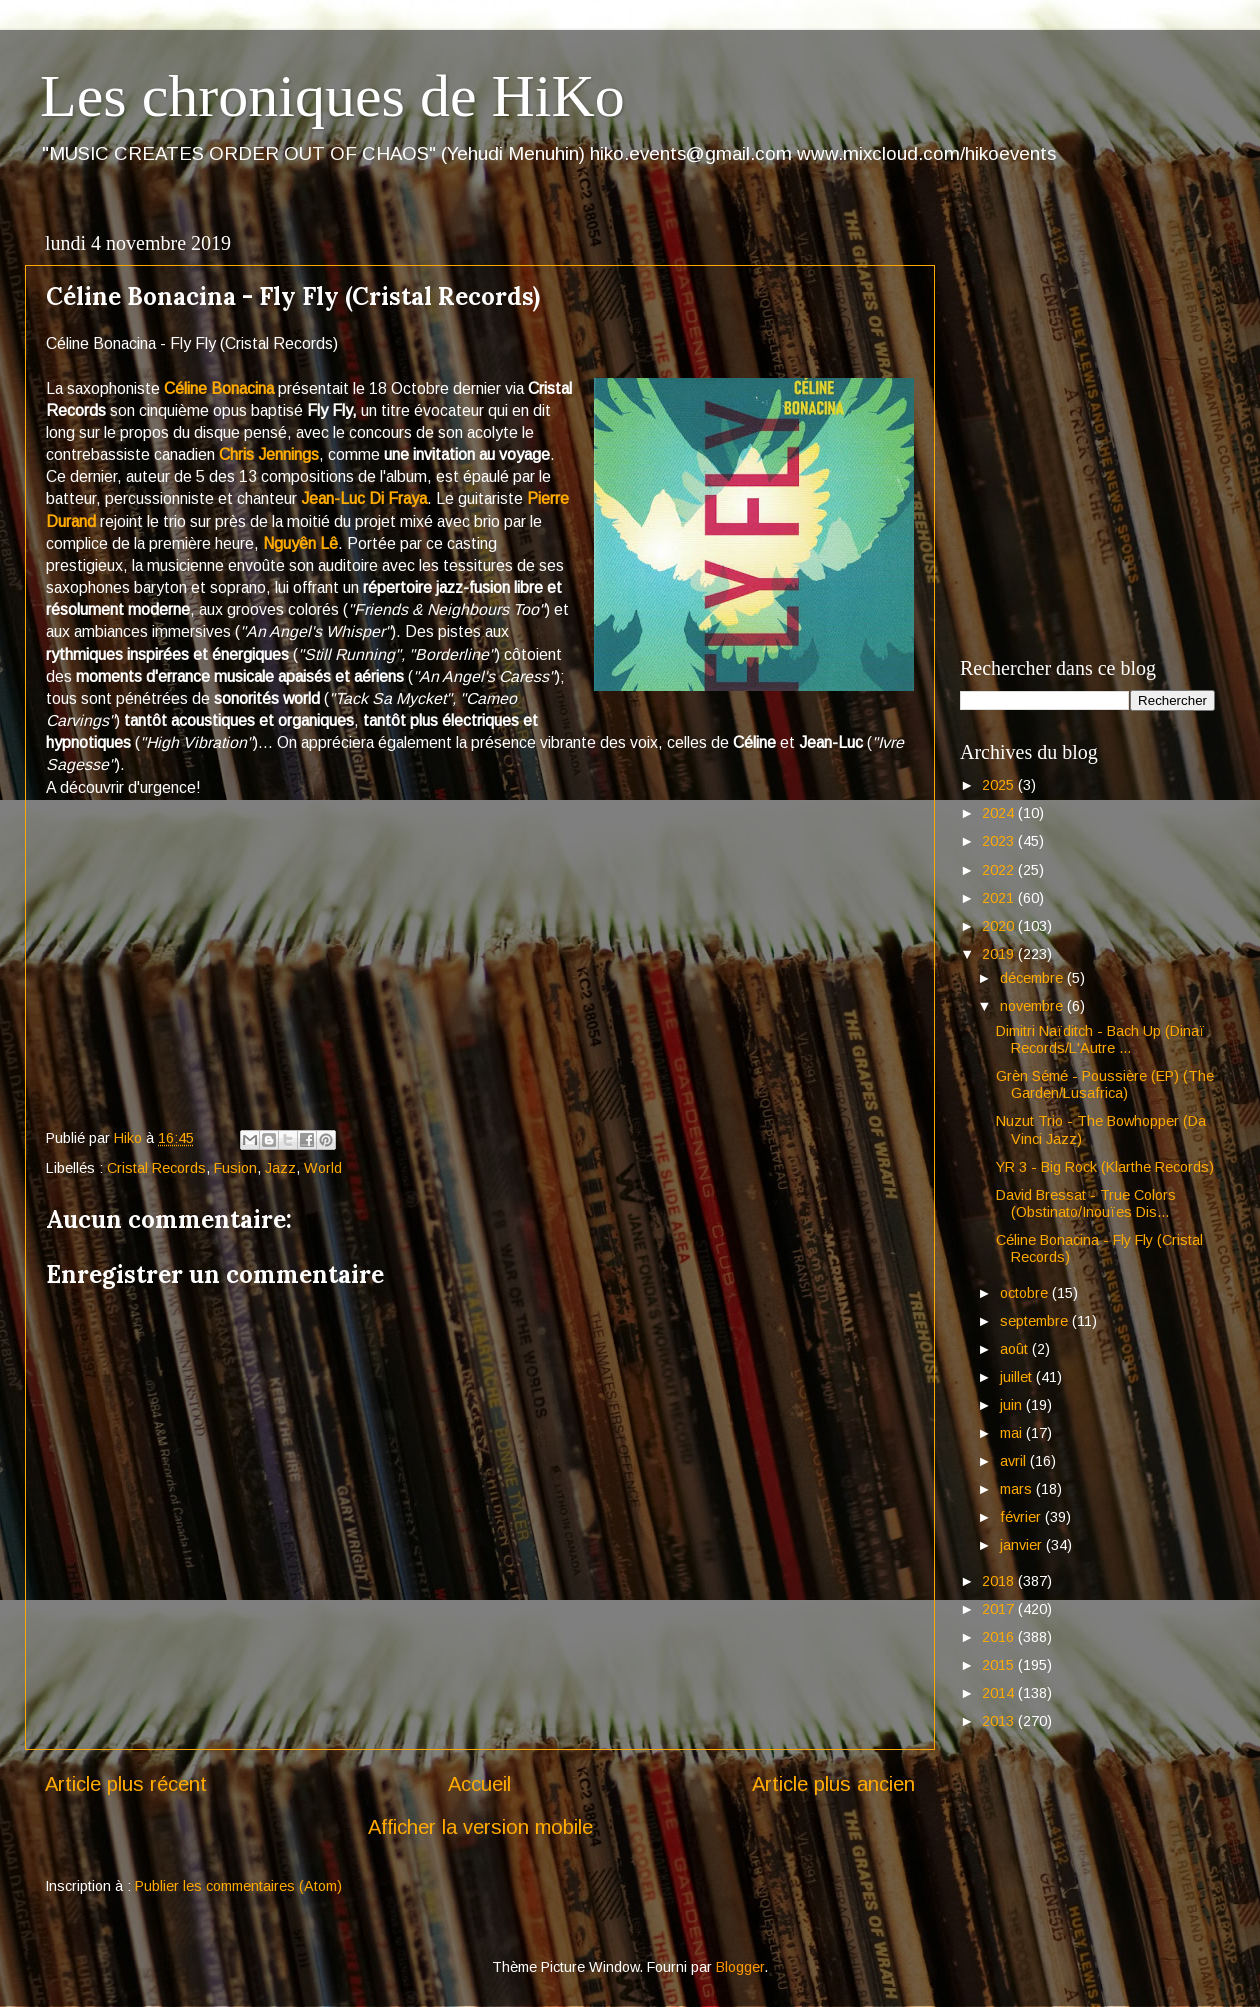 This screenshot has width=1260, height=2007. Describe the element at coordinates (833, 1784) in the screenshot. I see `Article plus ancien` at that location.